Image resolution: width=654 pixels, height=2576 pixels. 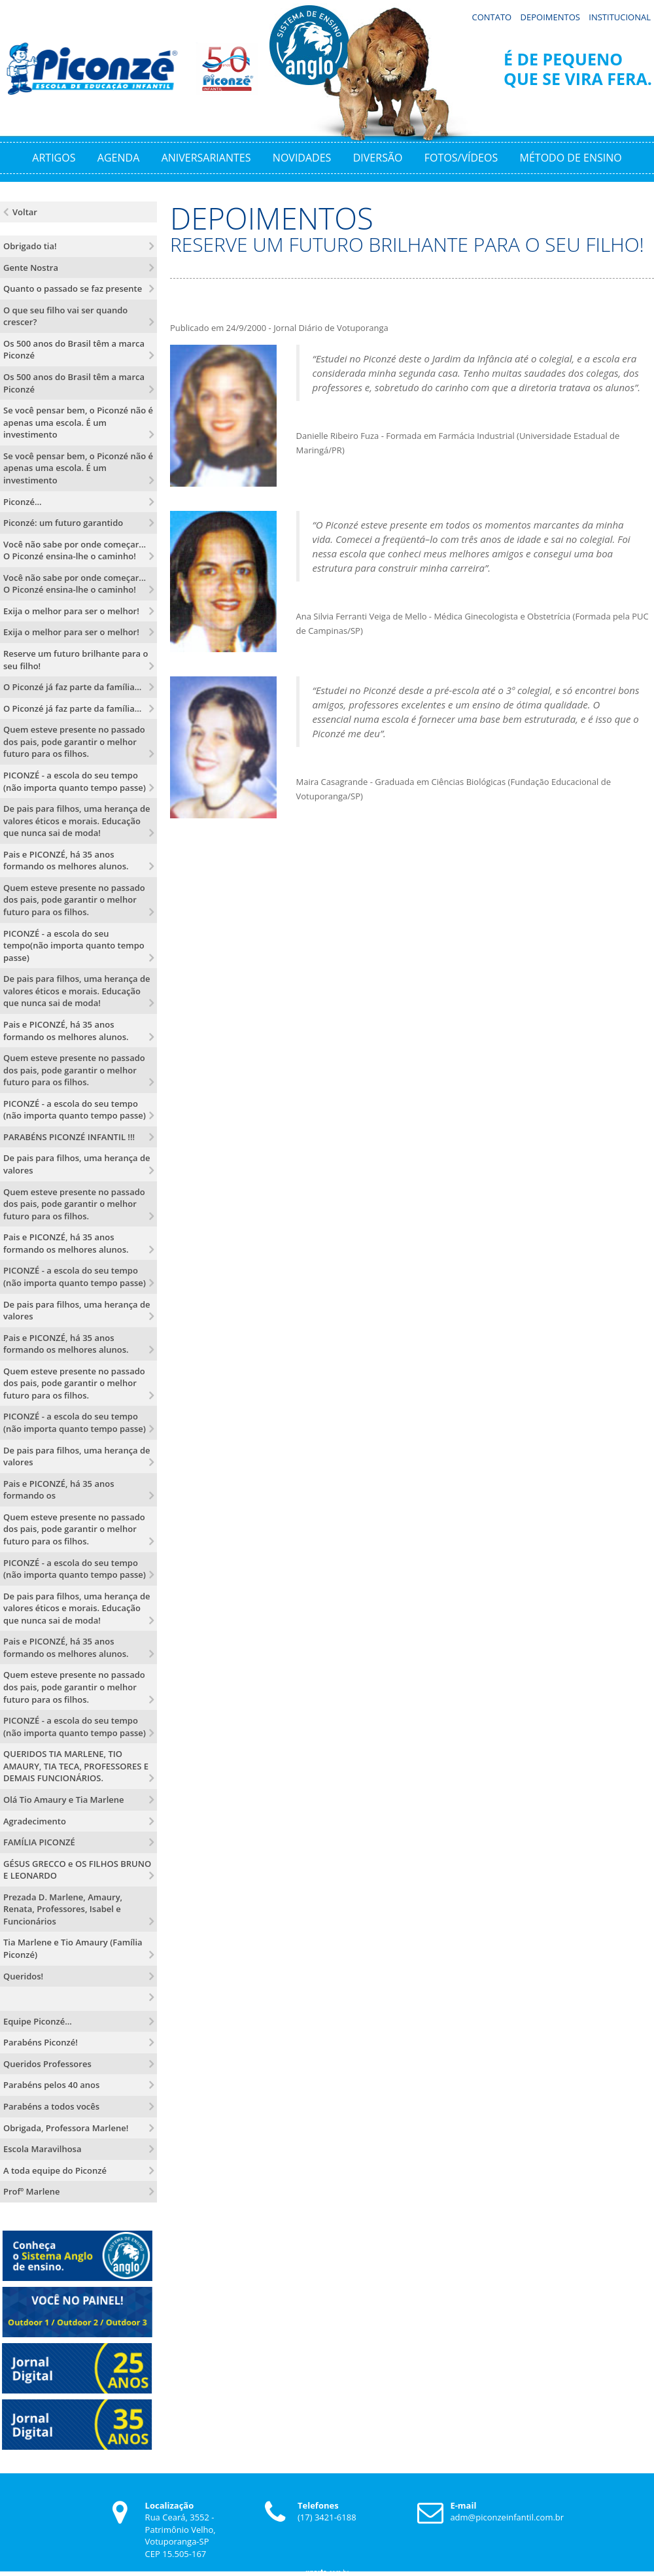 I want to click on Parabéns Piconzé!, so click(x=40, y=2039).